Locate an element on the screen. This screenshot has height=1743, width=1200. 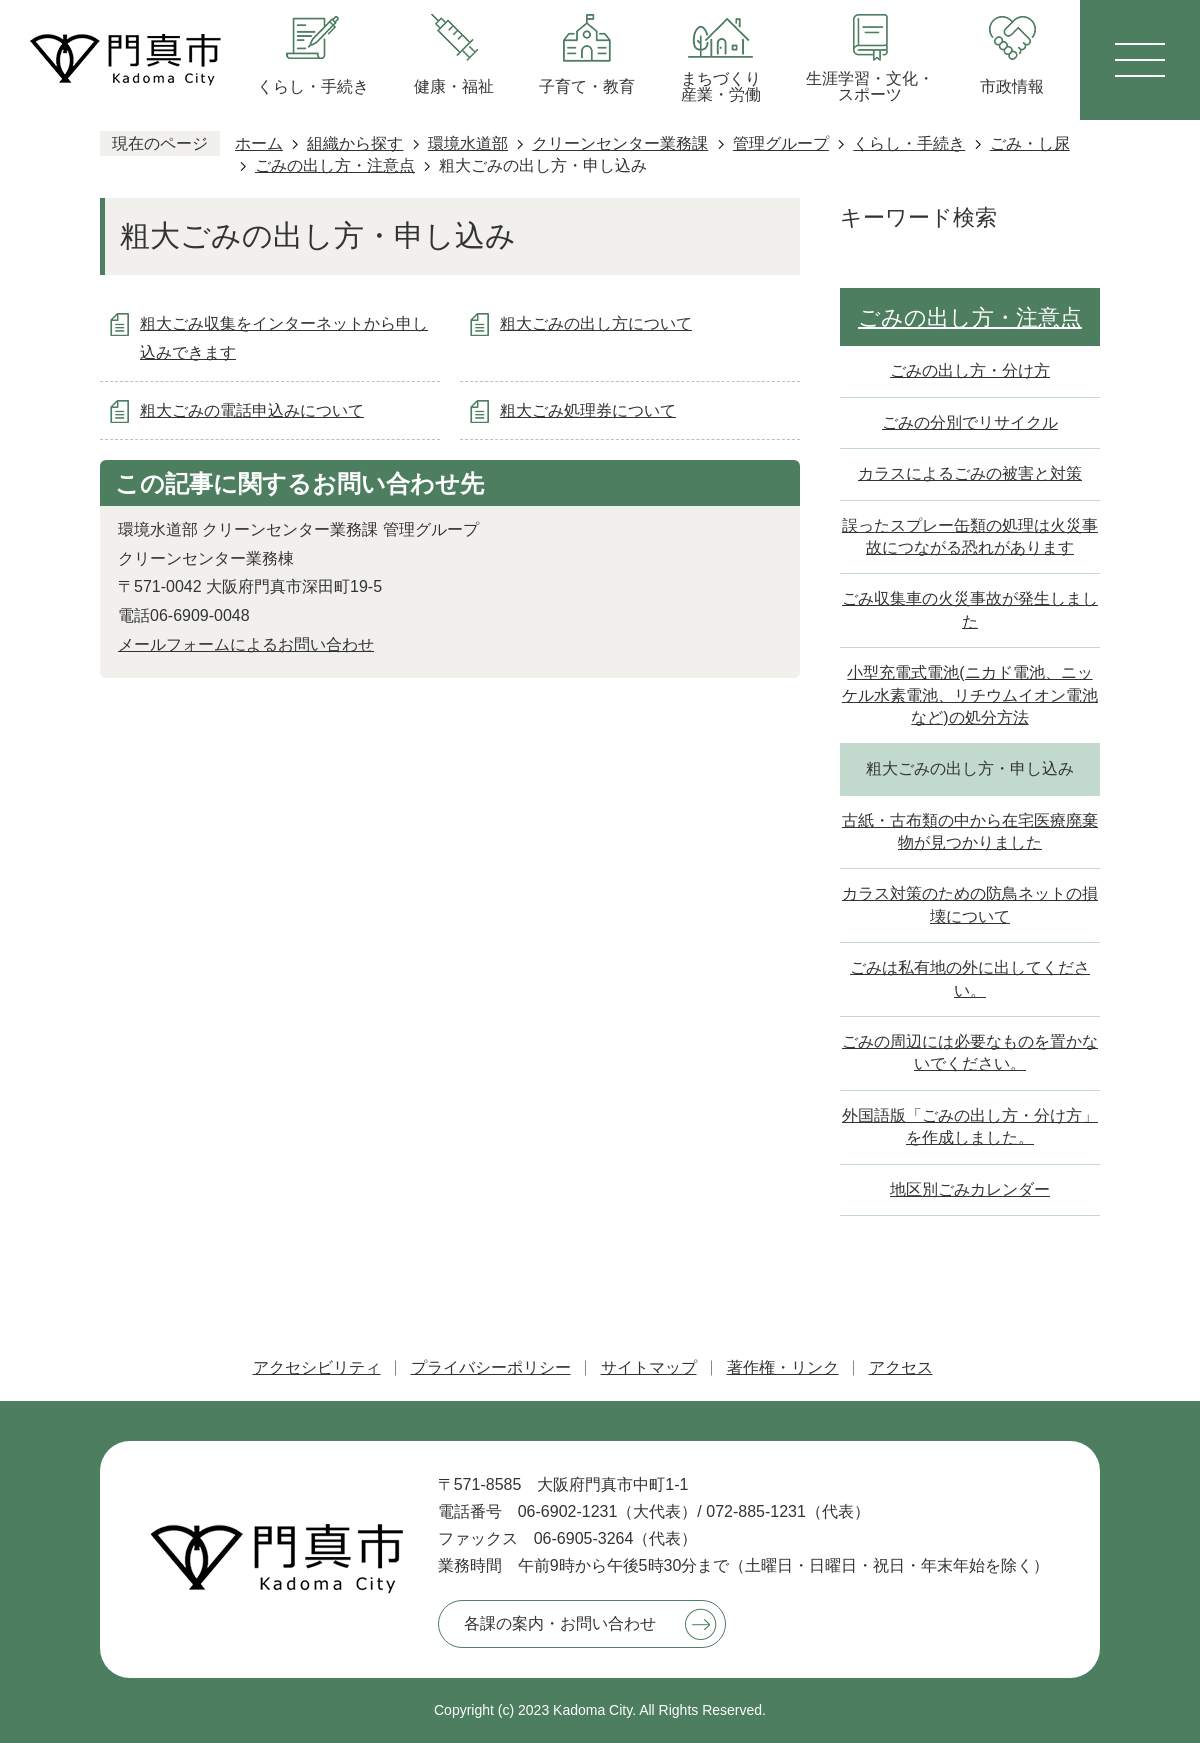
プライバシーポリシー is located at coordinates (491, 1367).